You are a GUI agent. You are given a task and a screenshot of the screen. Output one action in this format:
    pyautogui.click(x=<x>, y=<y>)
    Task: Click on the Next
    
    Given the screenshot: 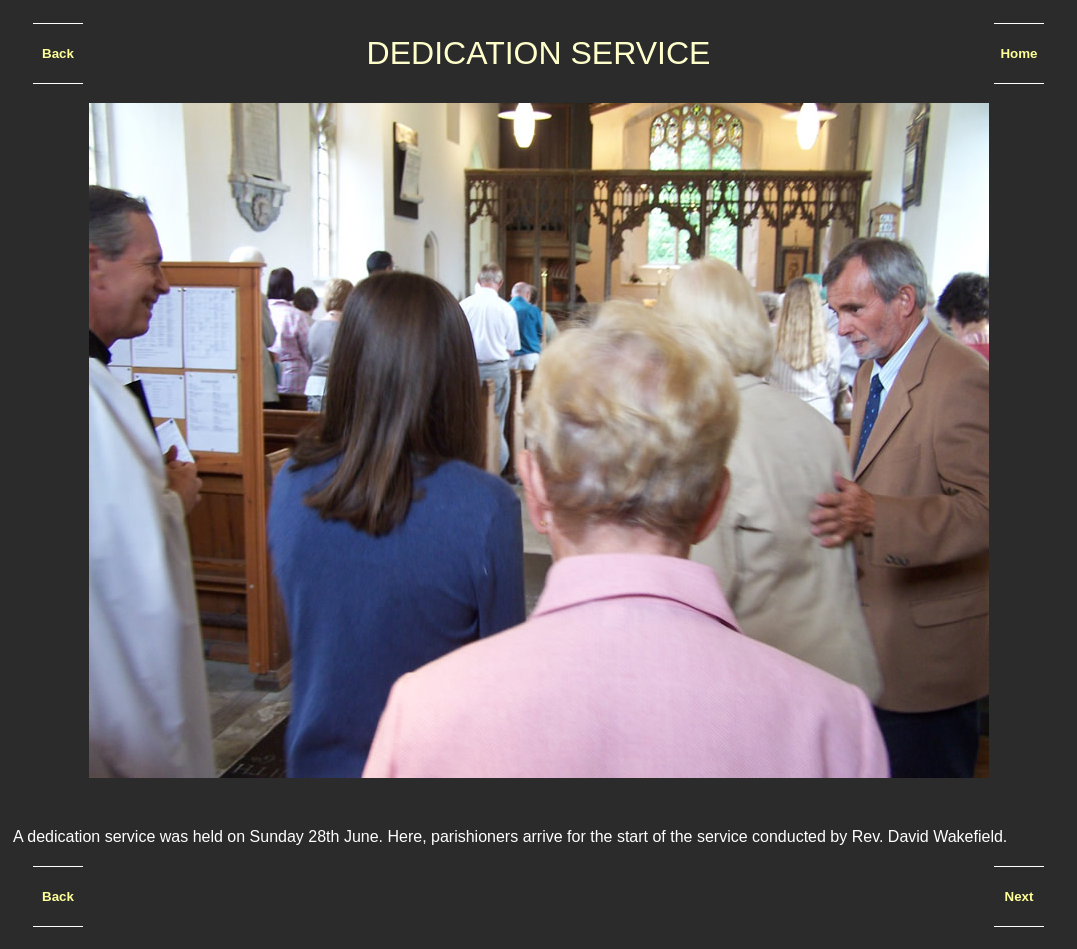 What is the action you would take?
    pyautogui.click(x=1019, y=896)
    